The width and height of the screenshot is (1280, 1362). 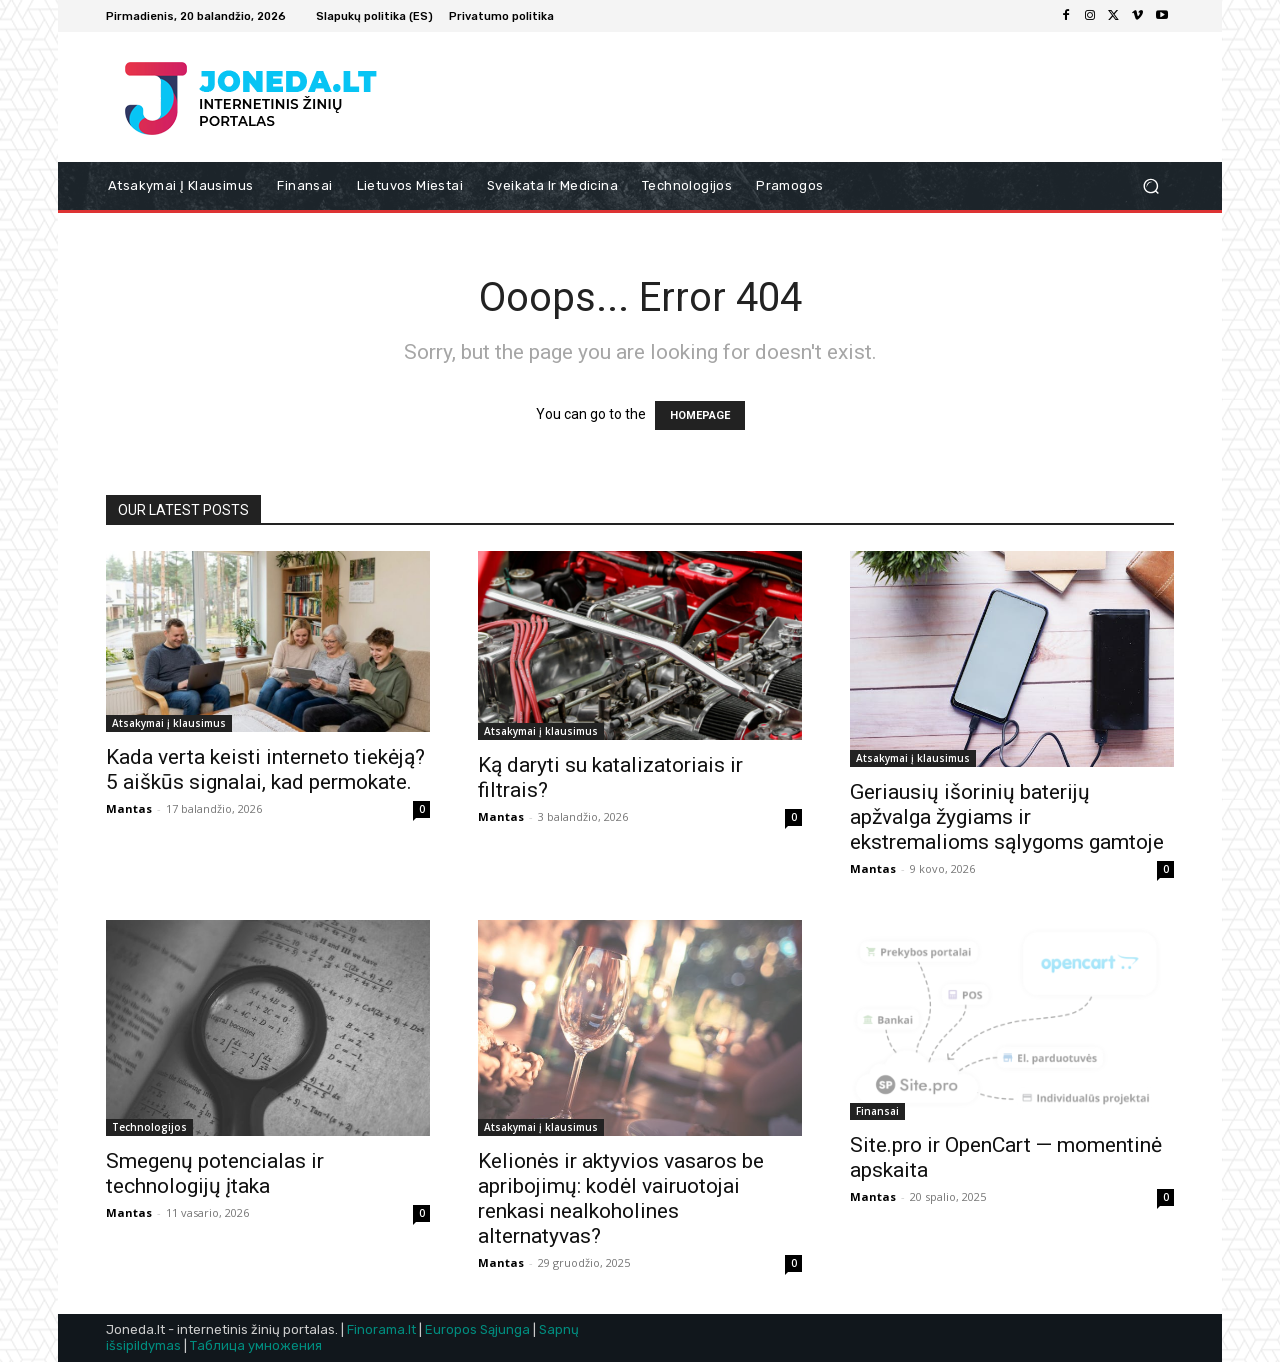 What do you see at coordinates (621, 1198) in the screenshot?
I see `Kelionės ir aktyvios vasaros be apribojimų: kodėl vairuotojai renkasi nealkoholines alternatyvas?` at bounding box center [621, 1198].